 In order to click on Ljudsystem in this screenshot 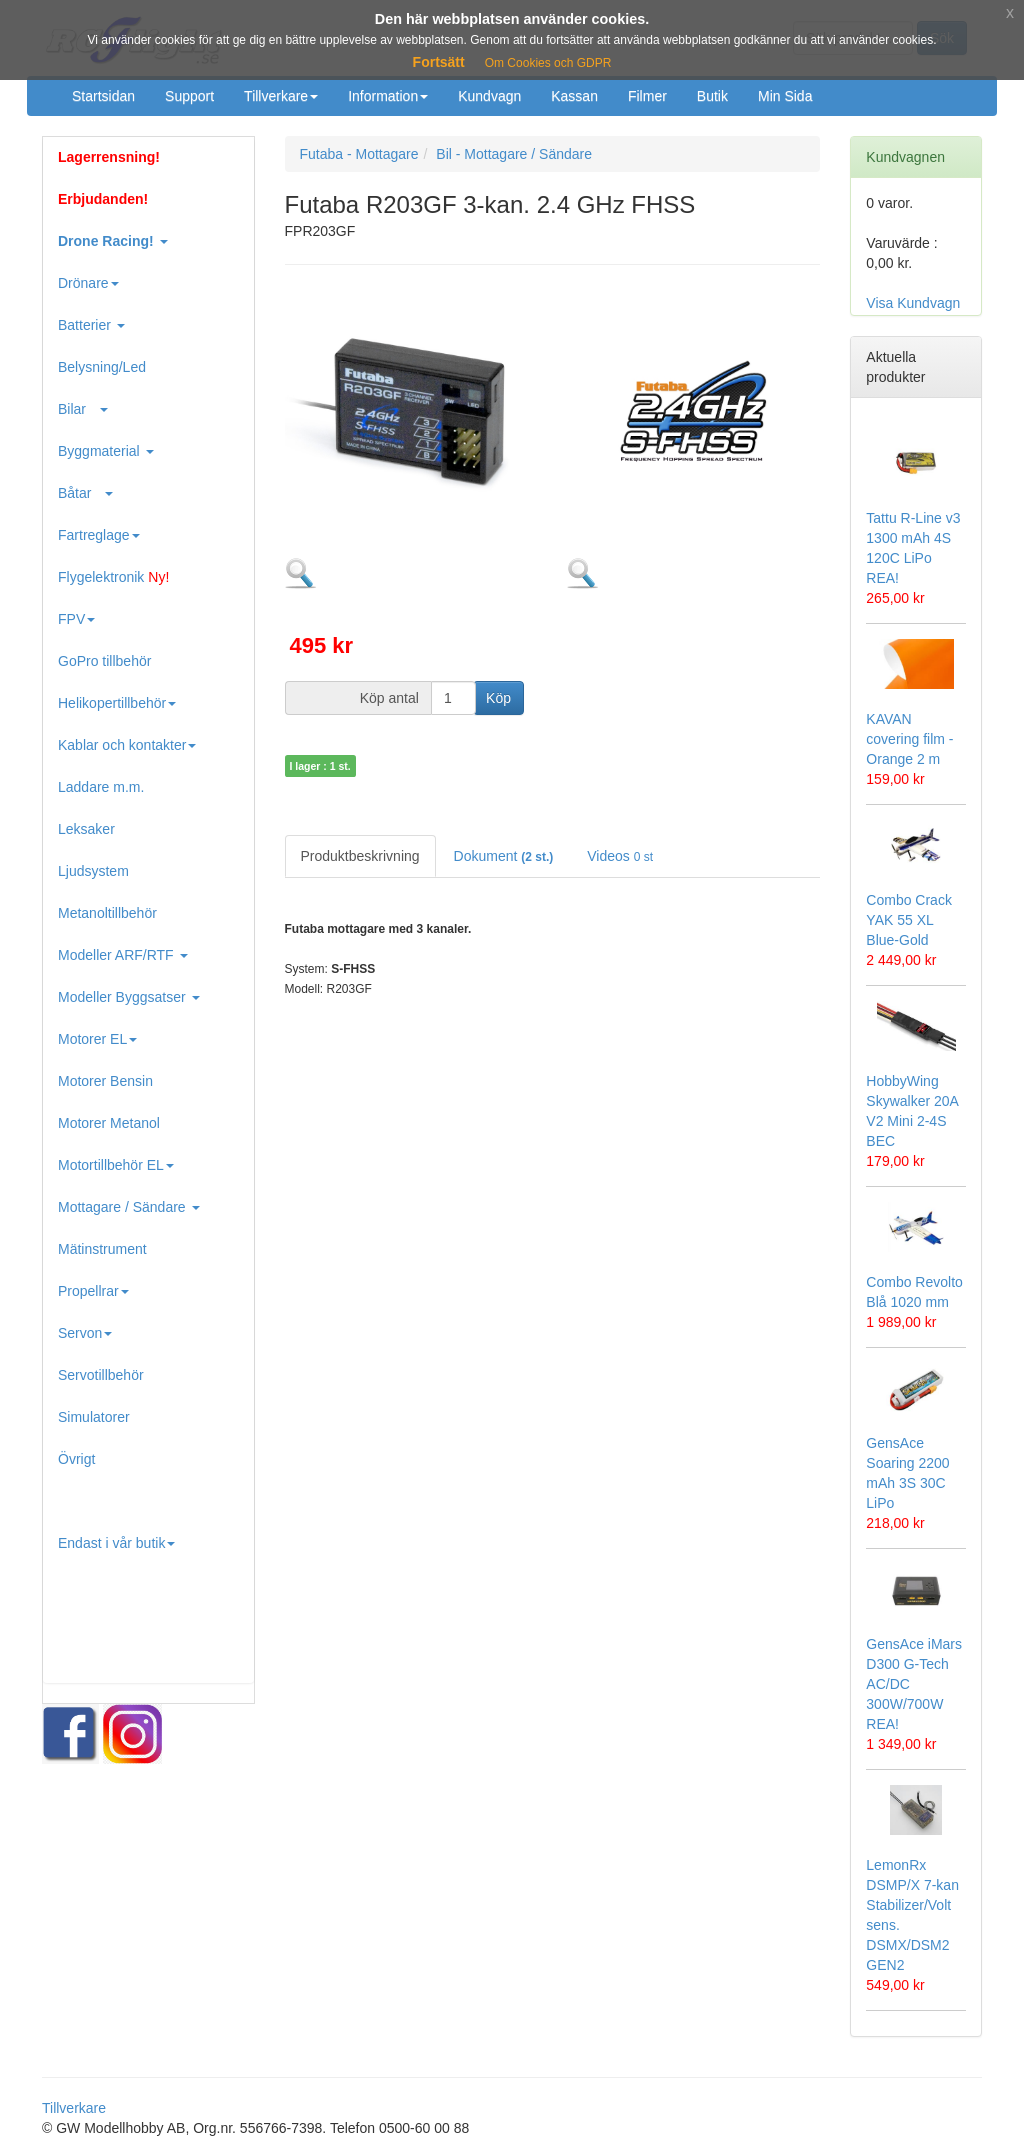, I will do `click(93, 871)`.